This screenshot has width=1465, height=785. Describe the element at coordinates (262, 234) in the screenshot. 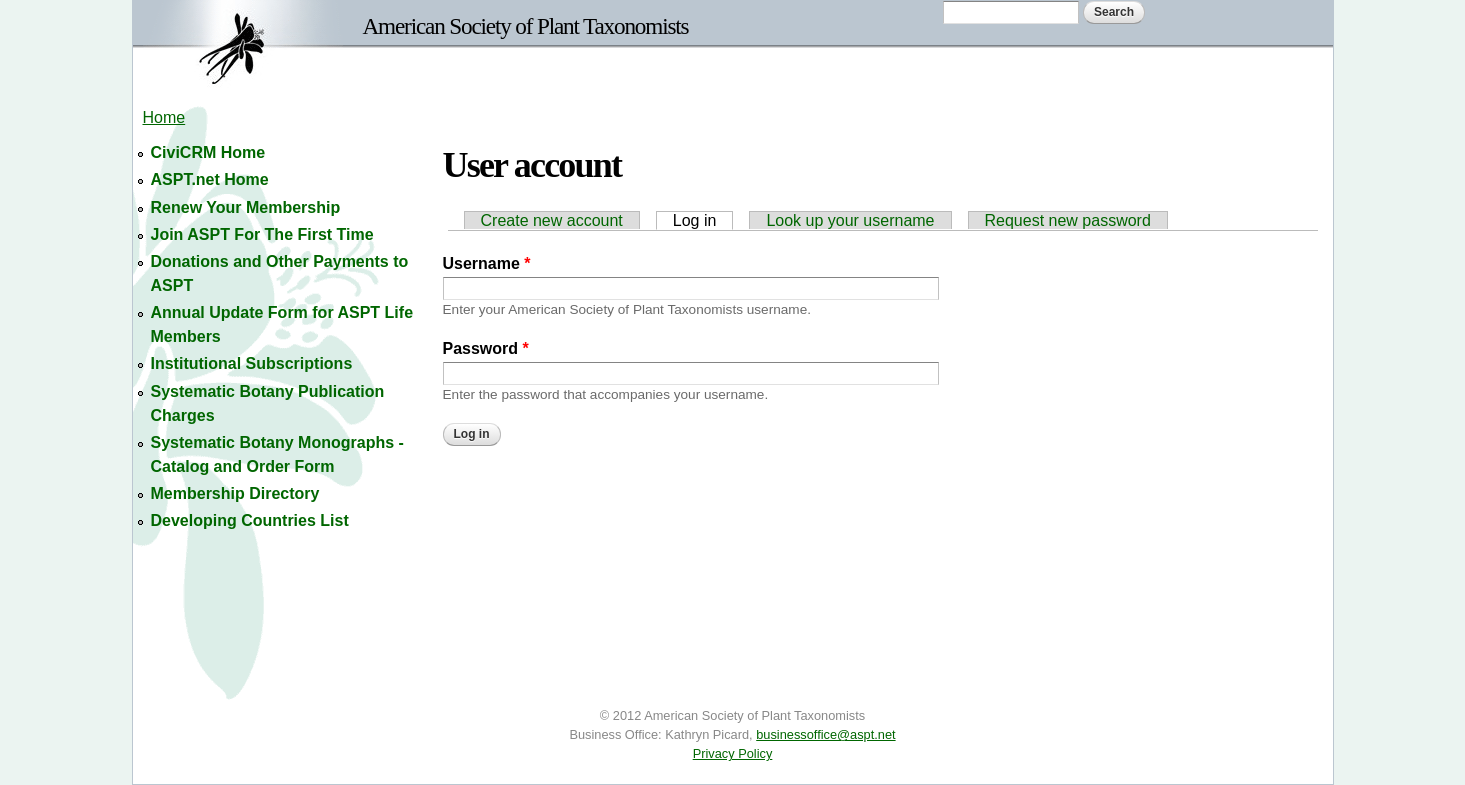

I see `Join ASPT For The First Time` at that location.